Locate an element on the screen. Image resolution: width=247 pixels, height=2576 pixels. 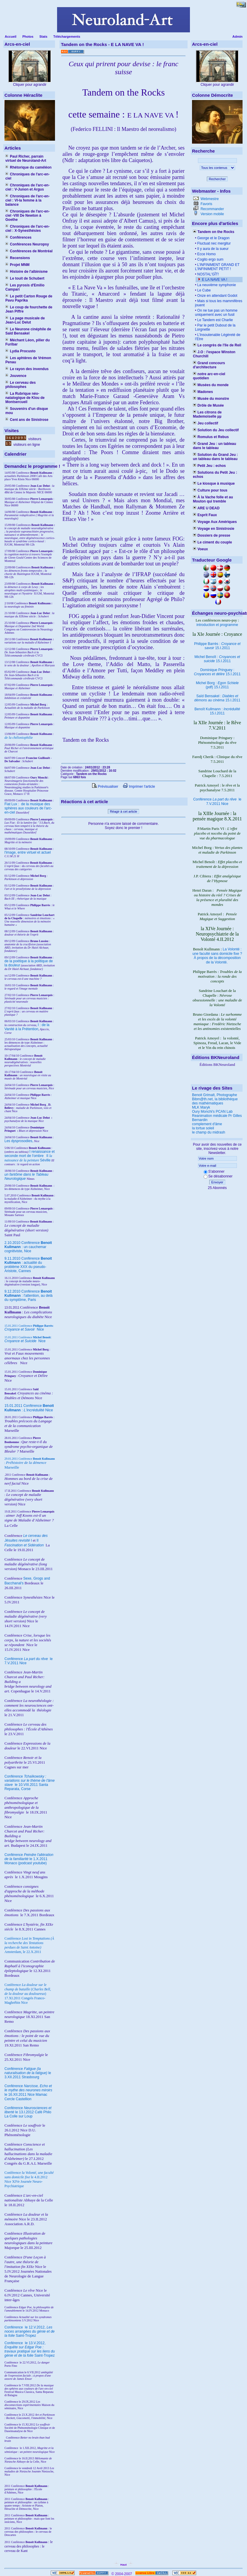
Souvenirs d'un disque mou is located at coordinates (26, 411).